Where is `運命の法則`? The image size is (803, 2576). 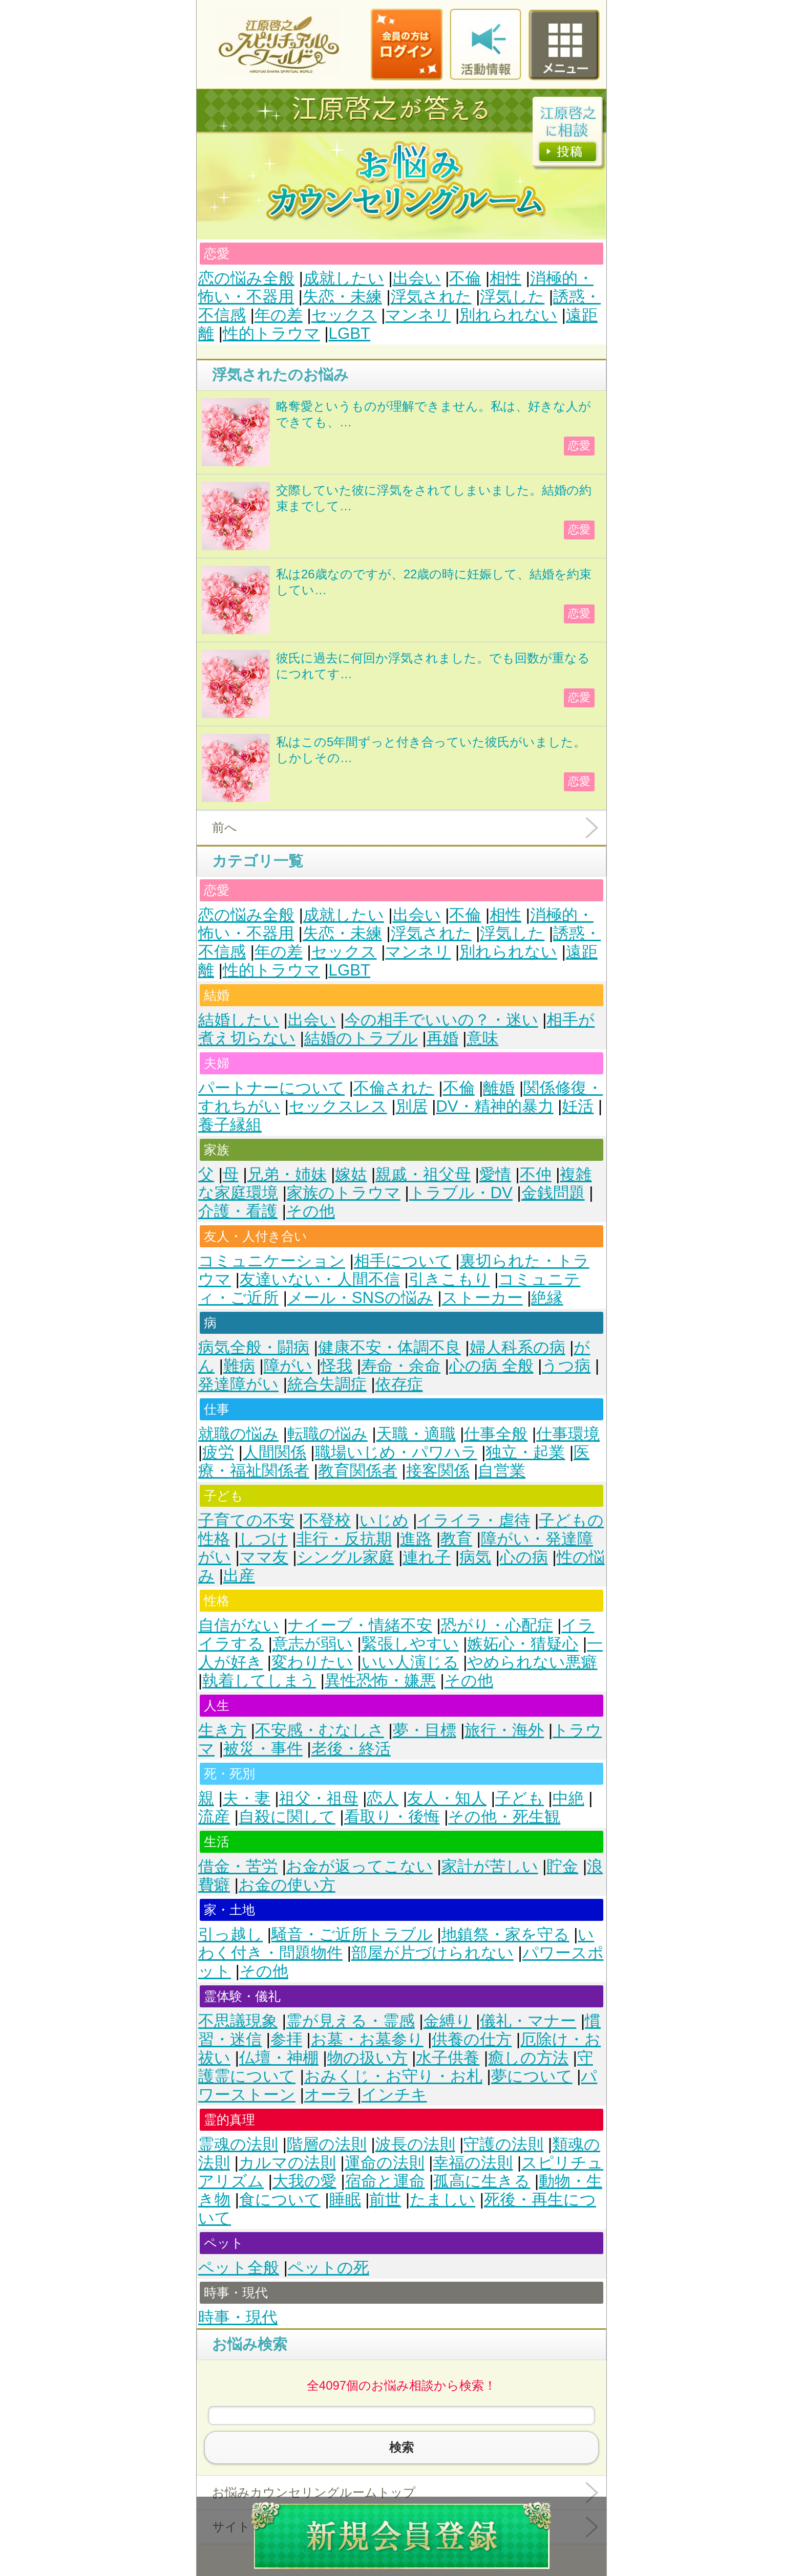
運命の法則 is located at coordinates (385, 2163).